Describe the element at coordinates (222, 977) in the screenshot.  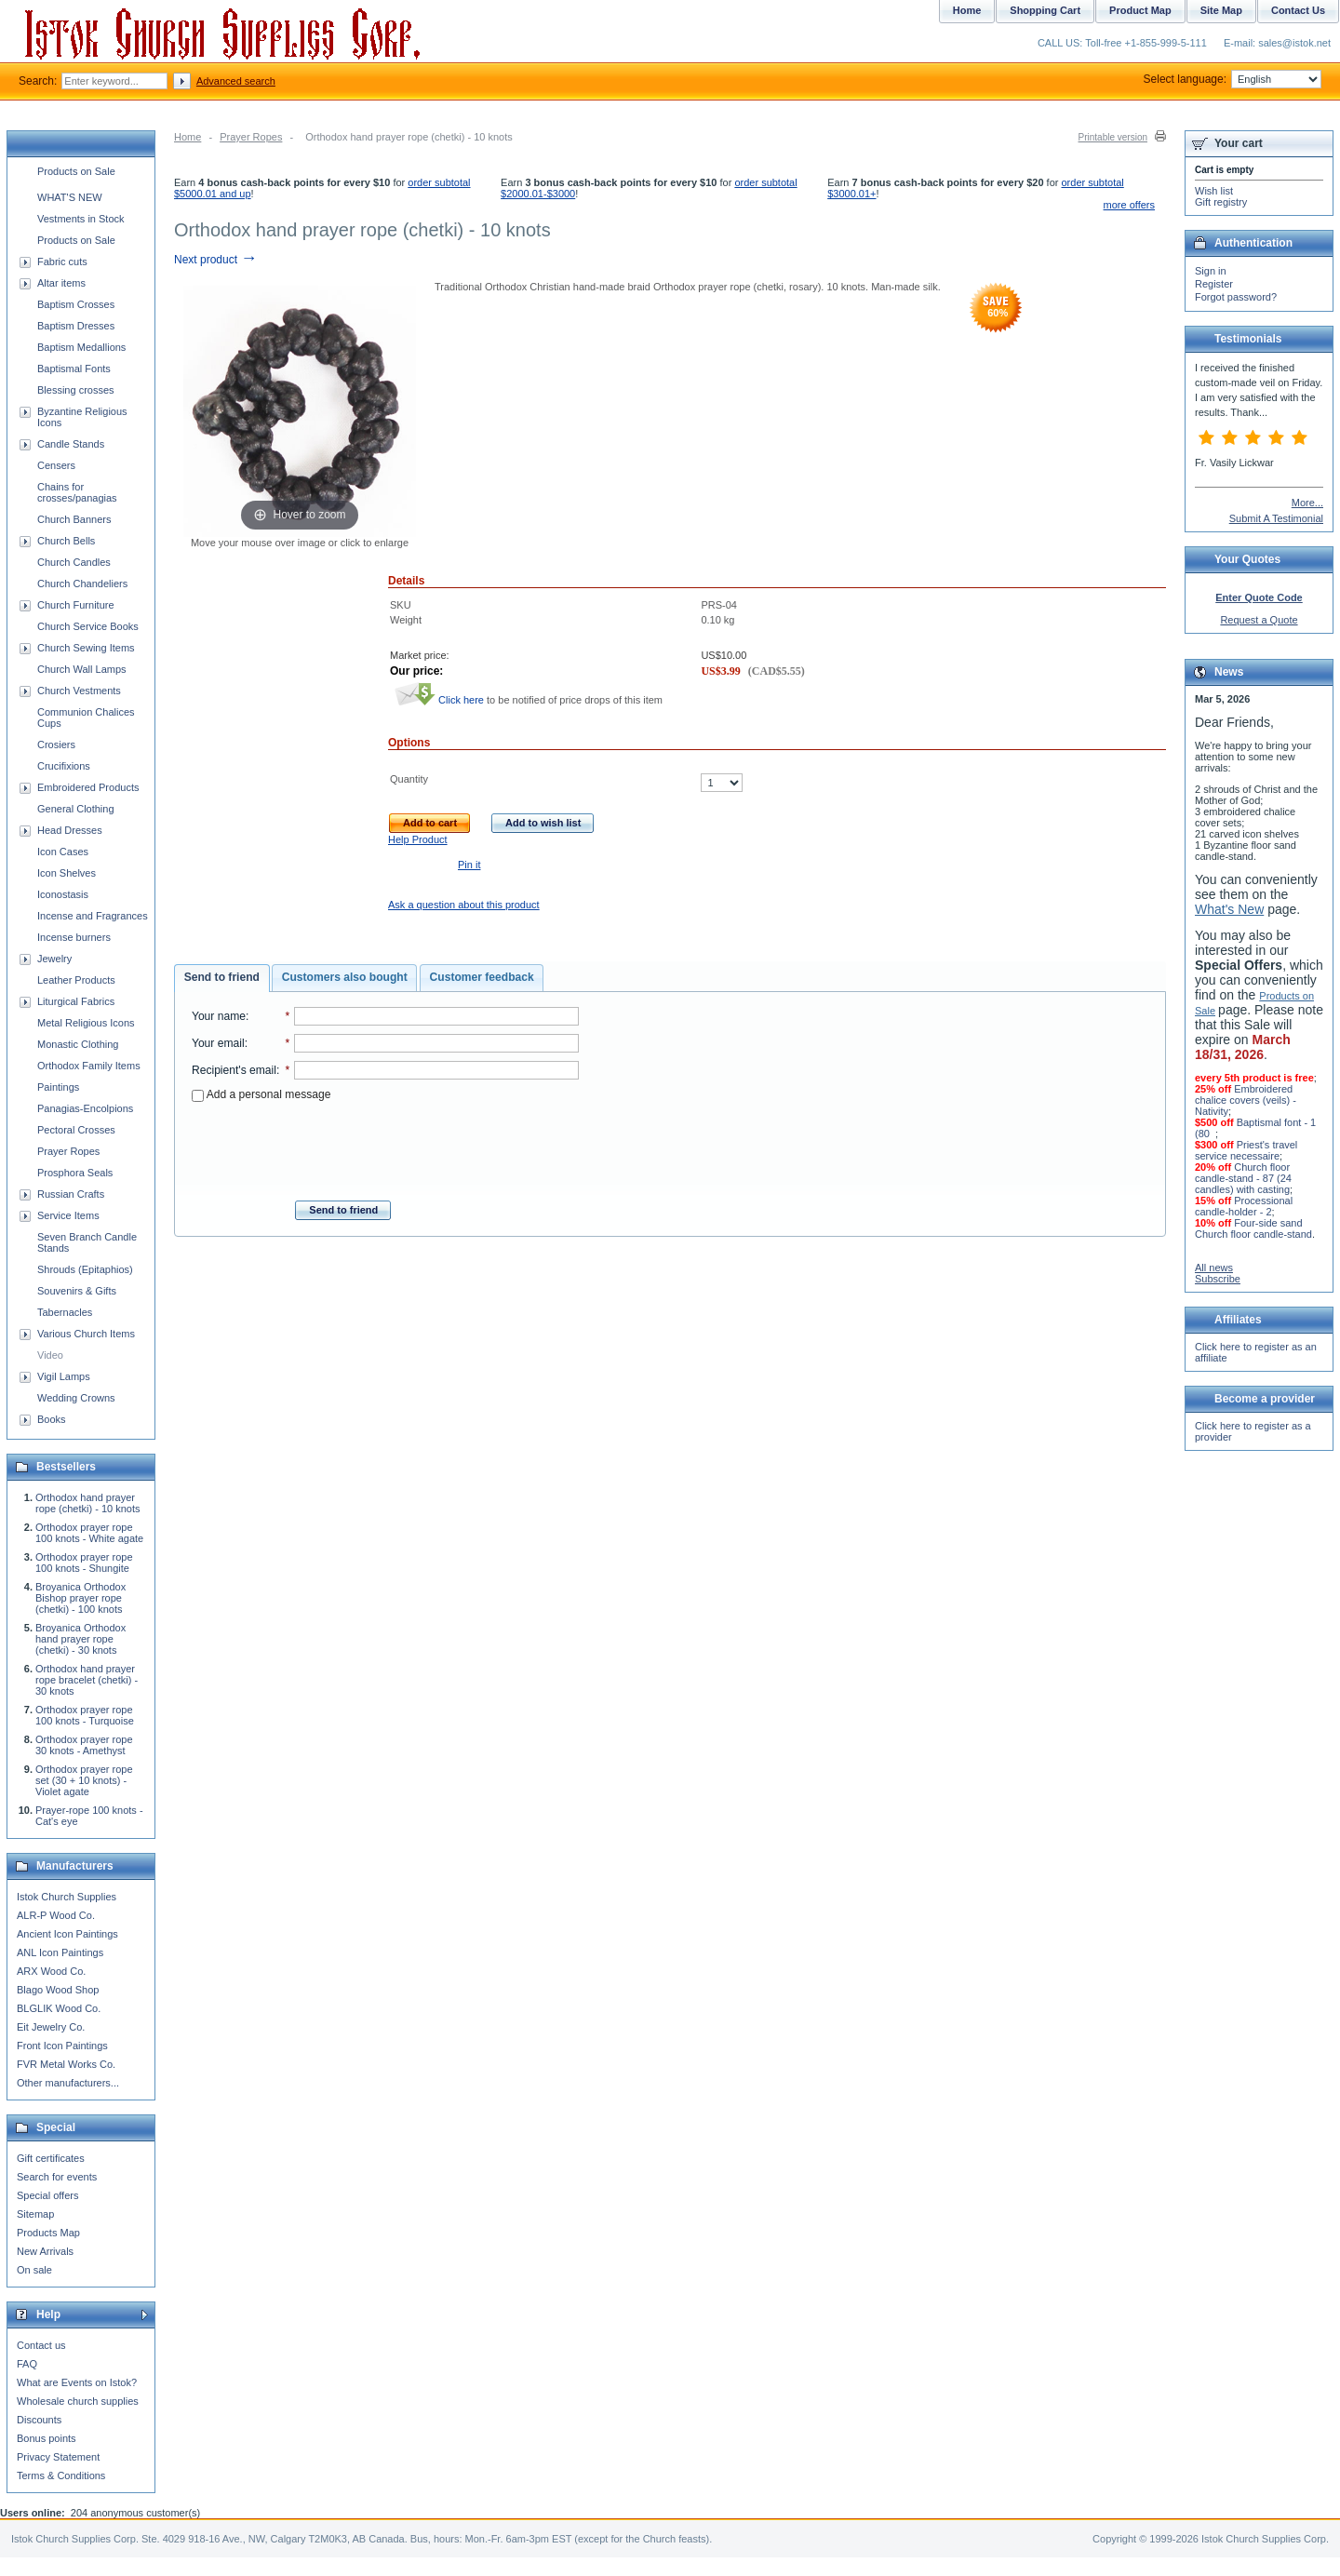
I see `Send to friend [presentation]` at that location.